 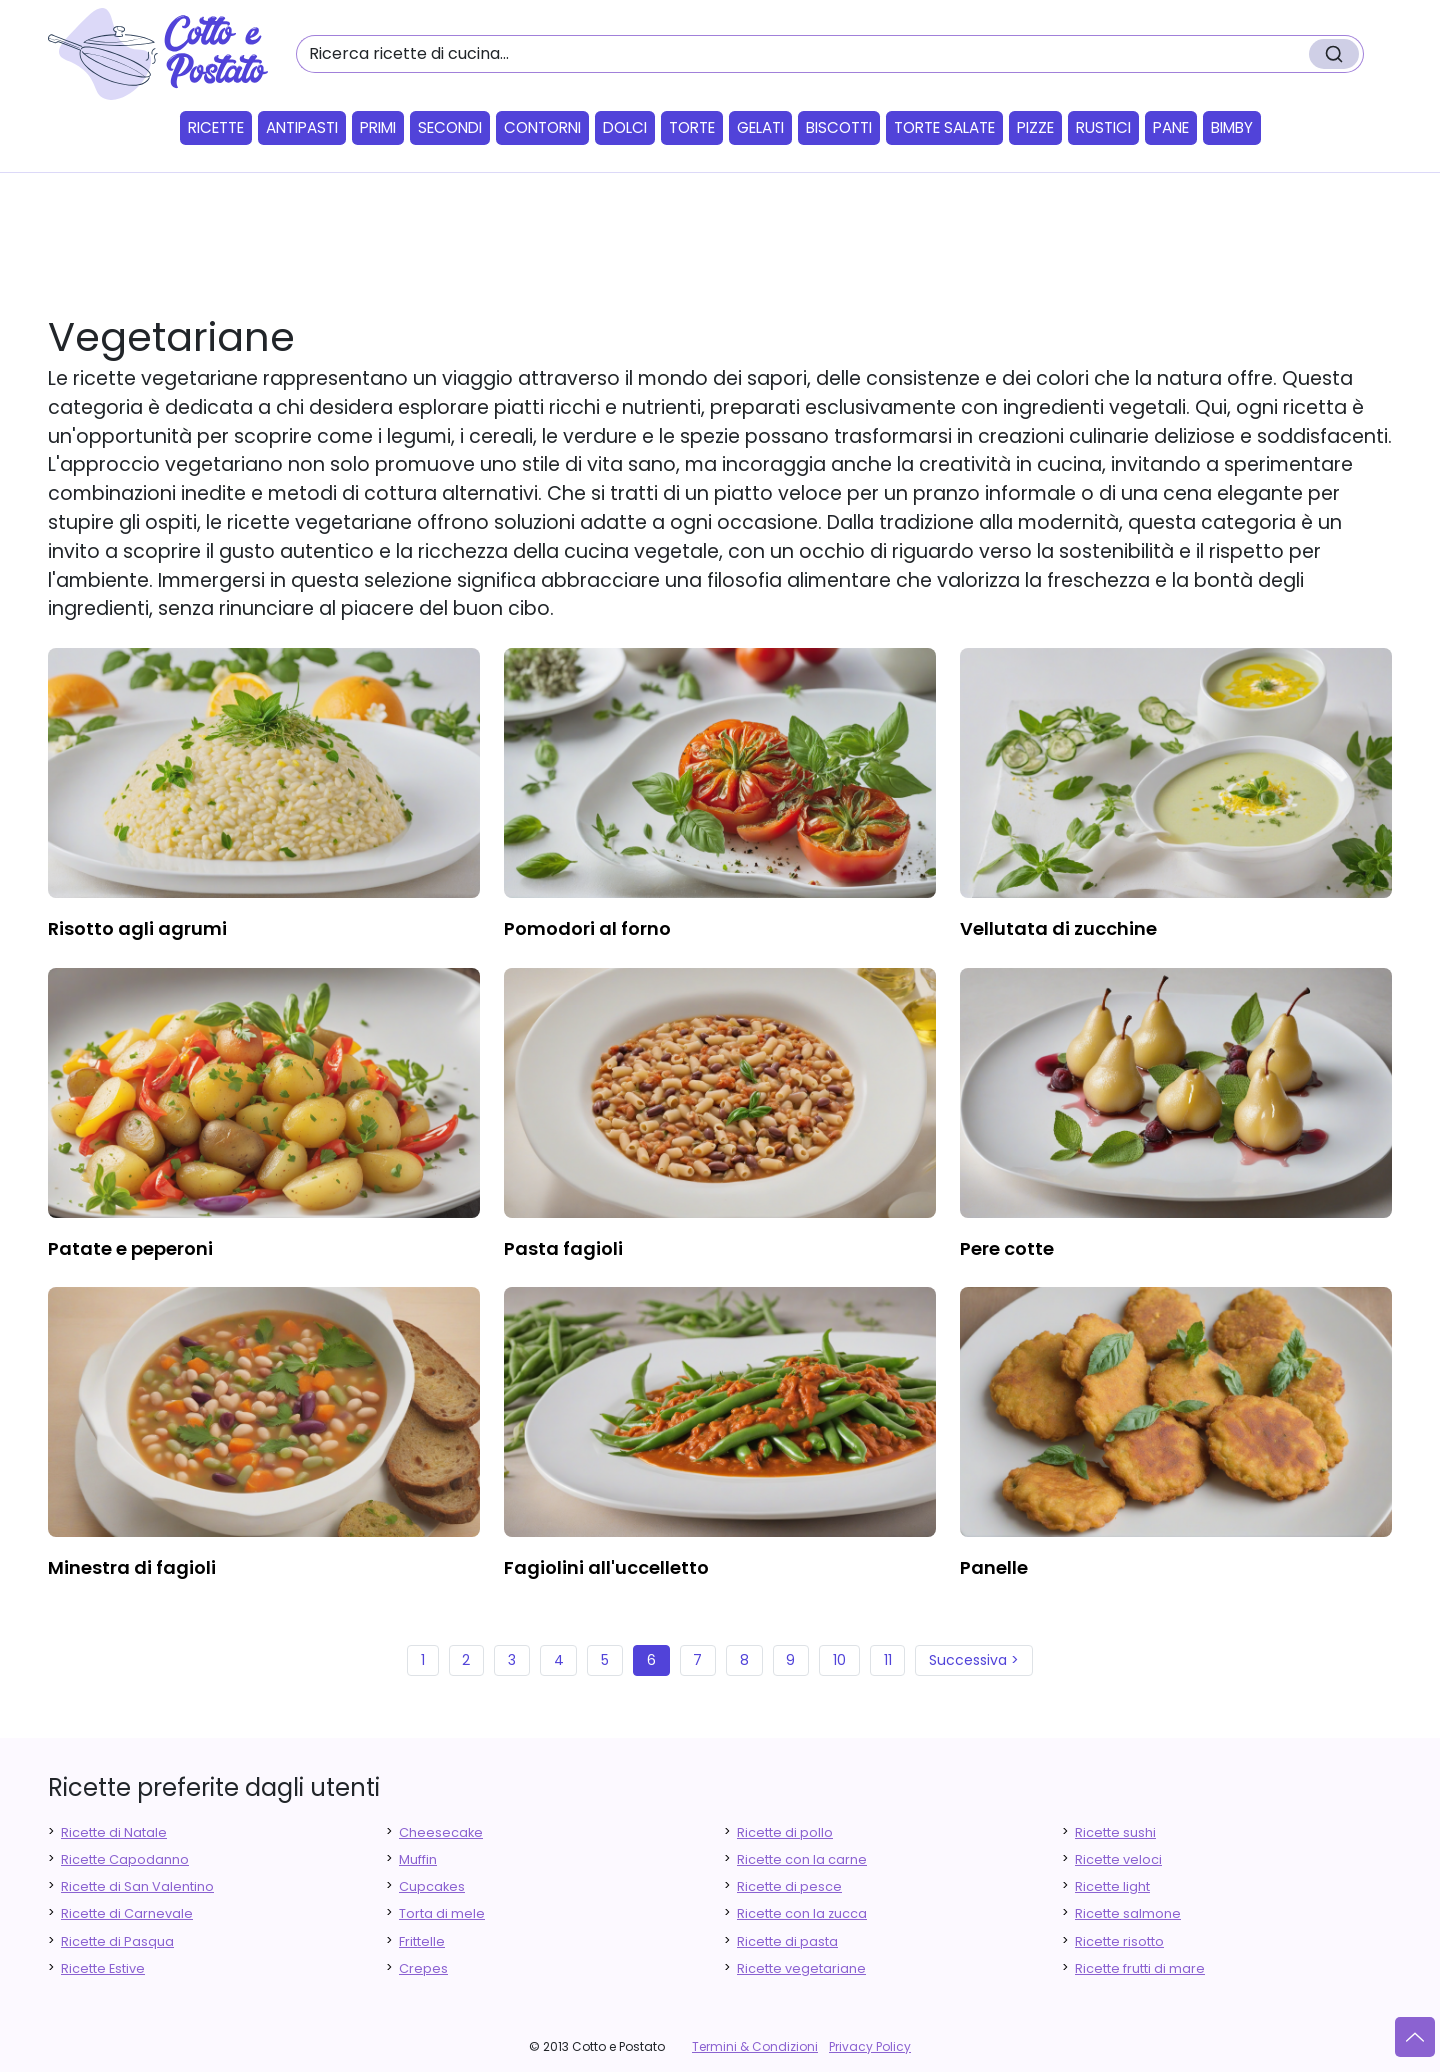 What do you see at coordinates (127, 1913) in the screenshot?
I see `Ricette di Carnevale` at bounding box center [127, 1913].